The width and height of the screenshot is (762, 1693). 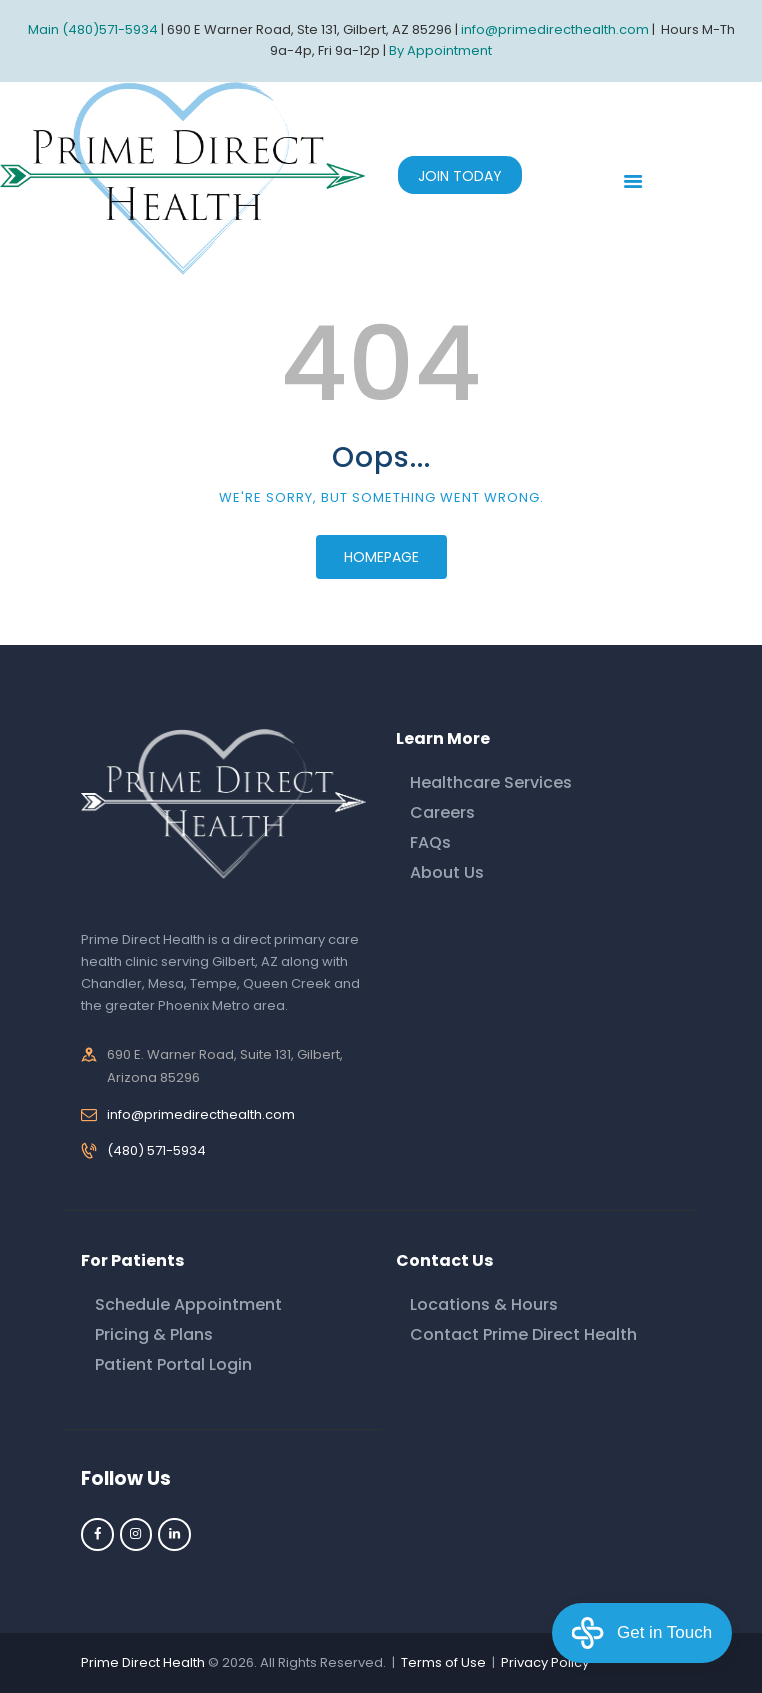 What do you see at coordinates (430, 842) in the screenshot?
I see `FAQs` at bounding box center [430, 842].